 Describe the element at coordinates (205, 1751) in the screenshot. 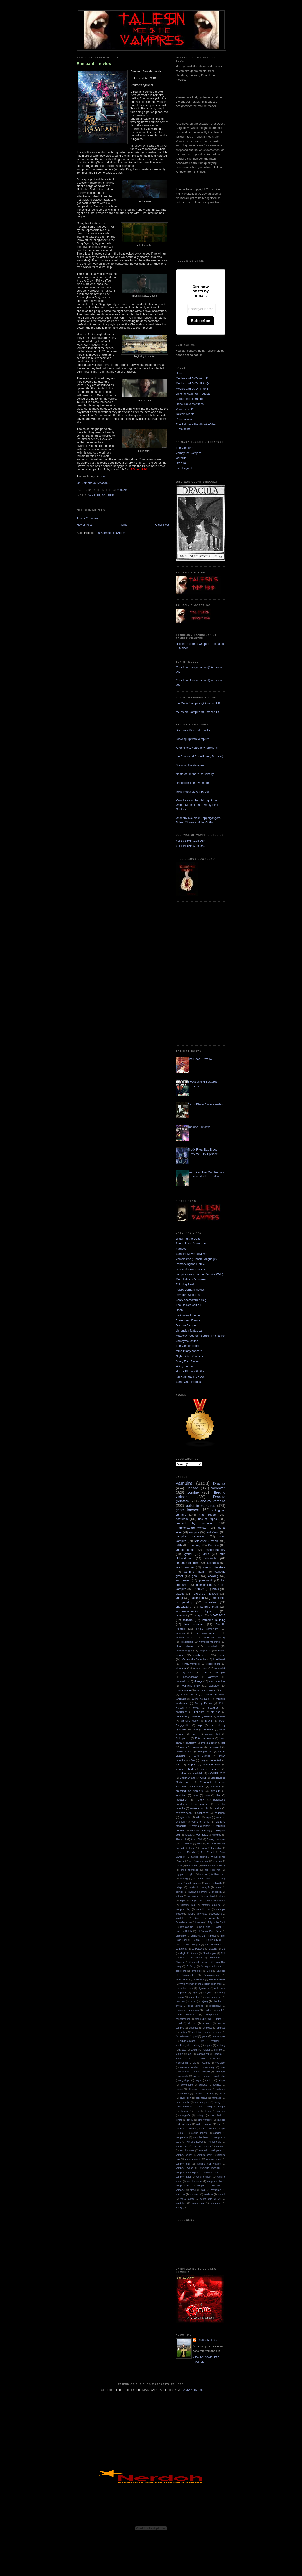

I see `vampiric fish` at that location.